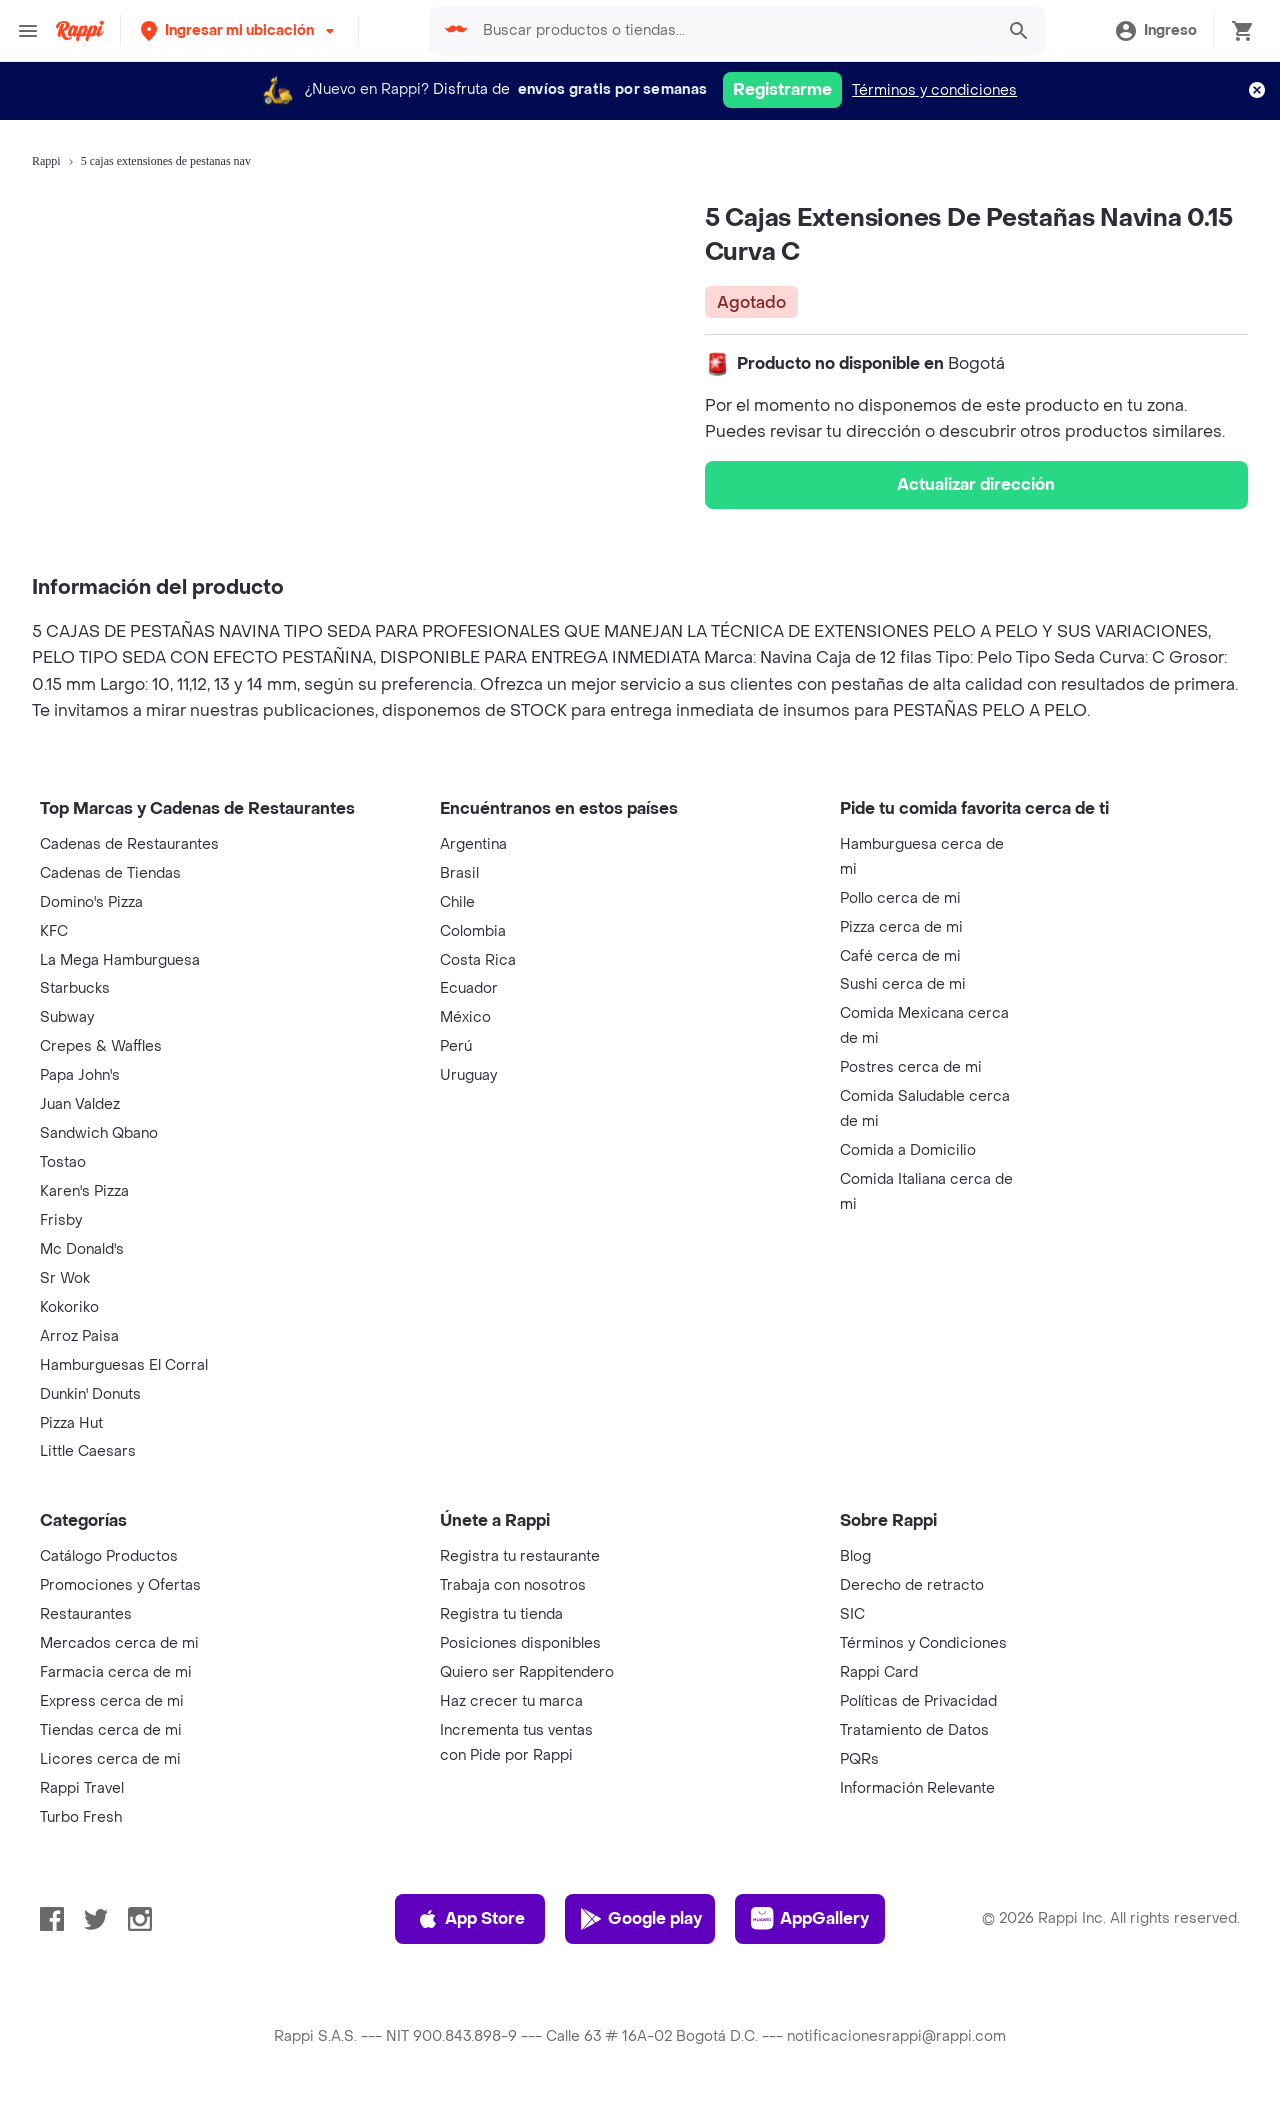  I want to click on Papa John's, so click(80, 1075).